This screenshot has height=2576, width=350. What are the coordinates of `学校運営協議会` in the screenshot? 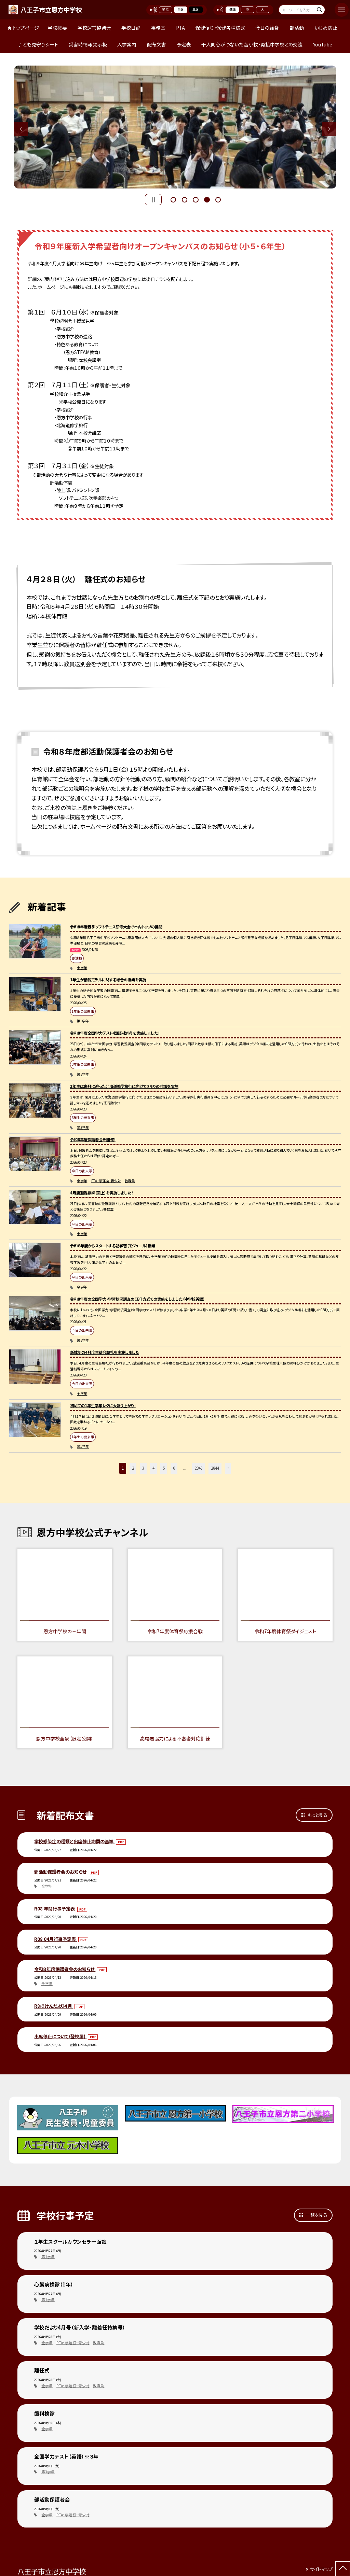 It's located at (94, 27).